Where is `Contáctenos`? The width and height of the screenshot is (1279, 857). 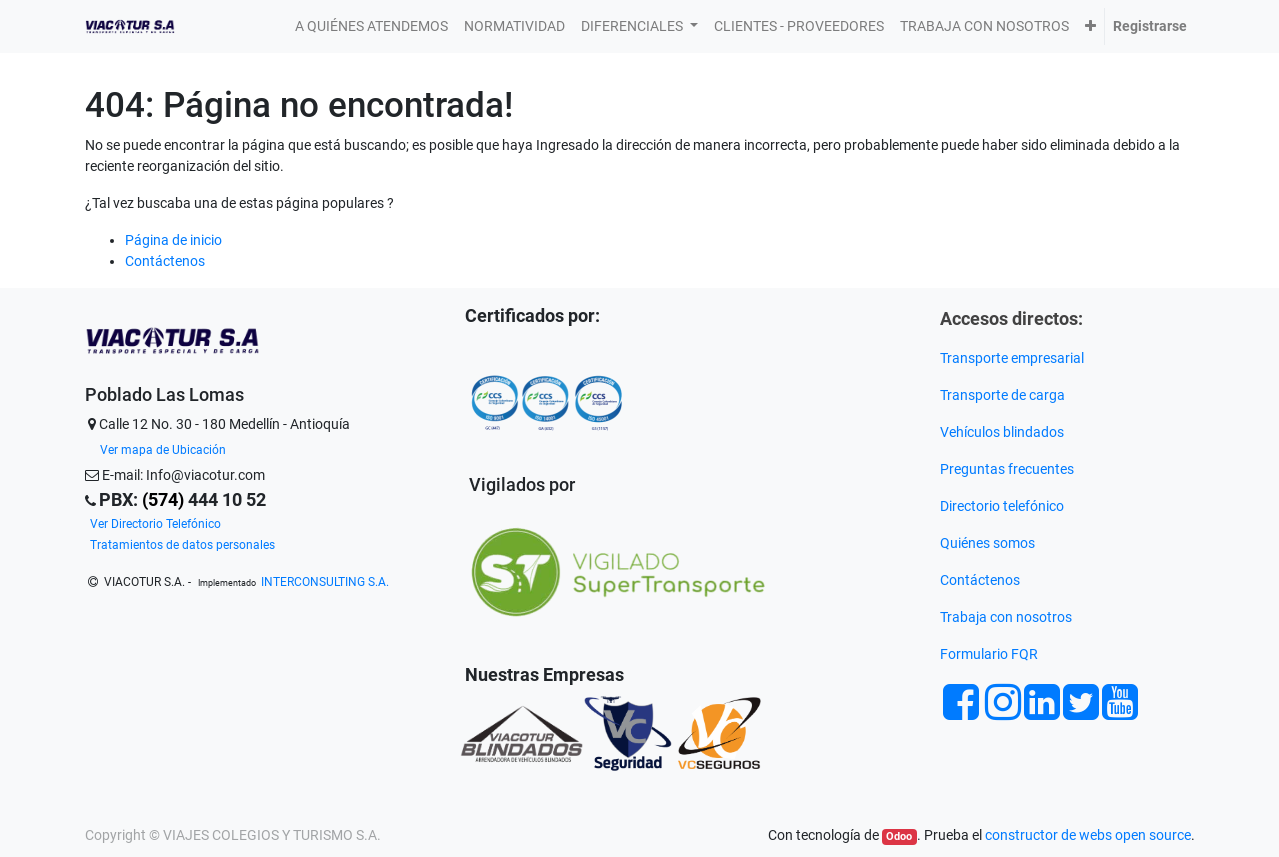 Contáctenos is located at coordinates (165, 261).